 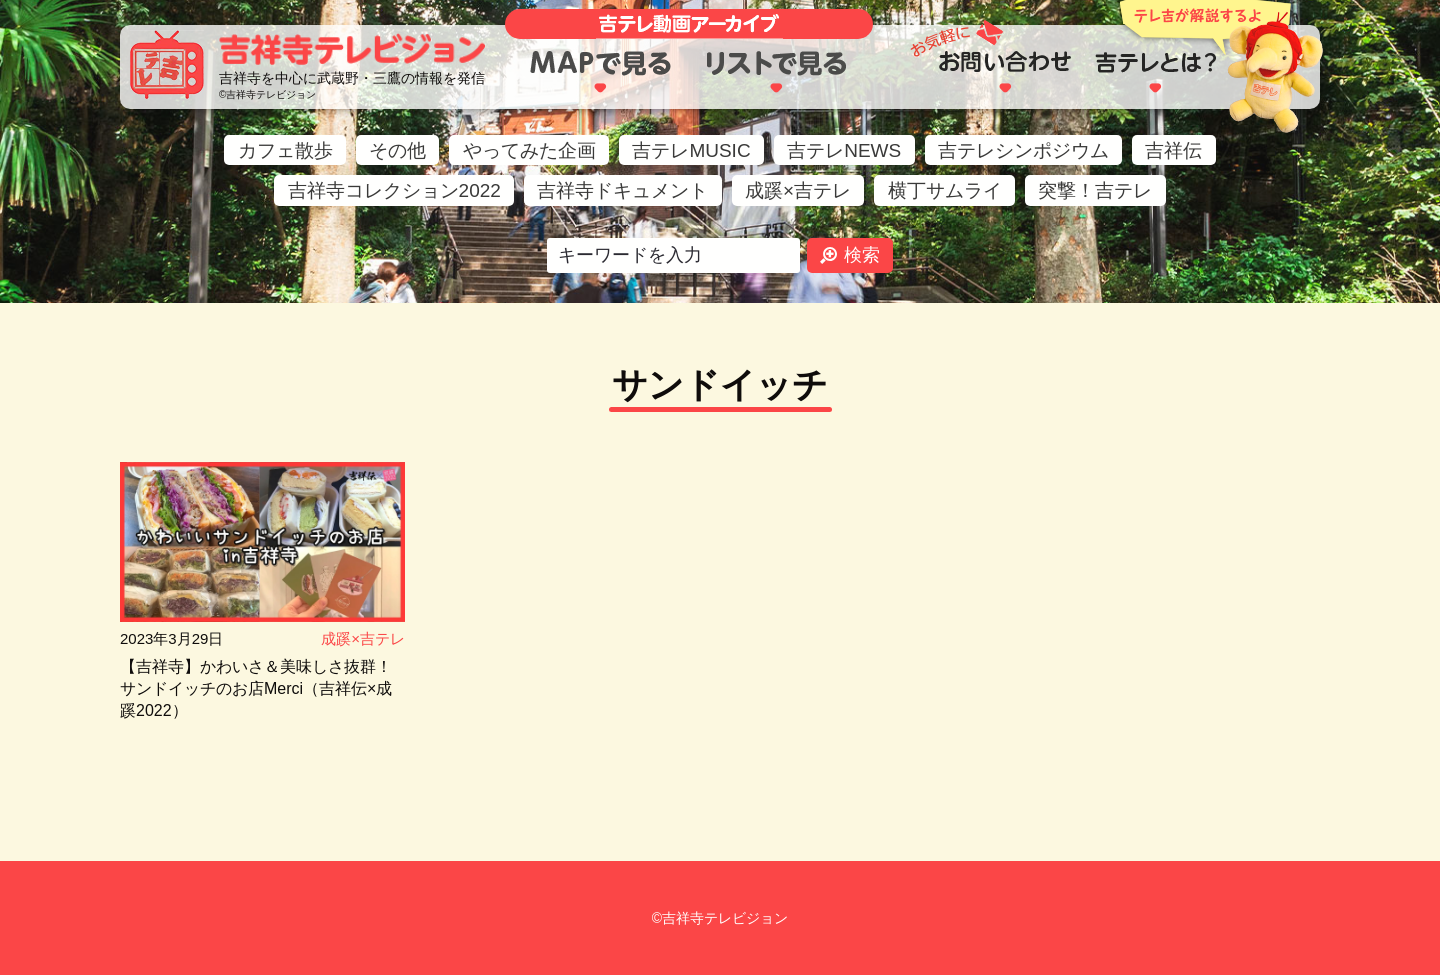 I want to click on 吉祥寺ドキュメント, so click(x=622, y=190).